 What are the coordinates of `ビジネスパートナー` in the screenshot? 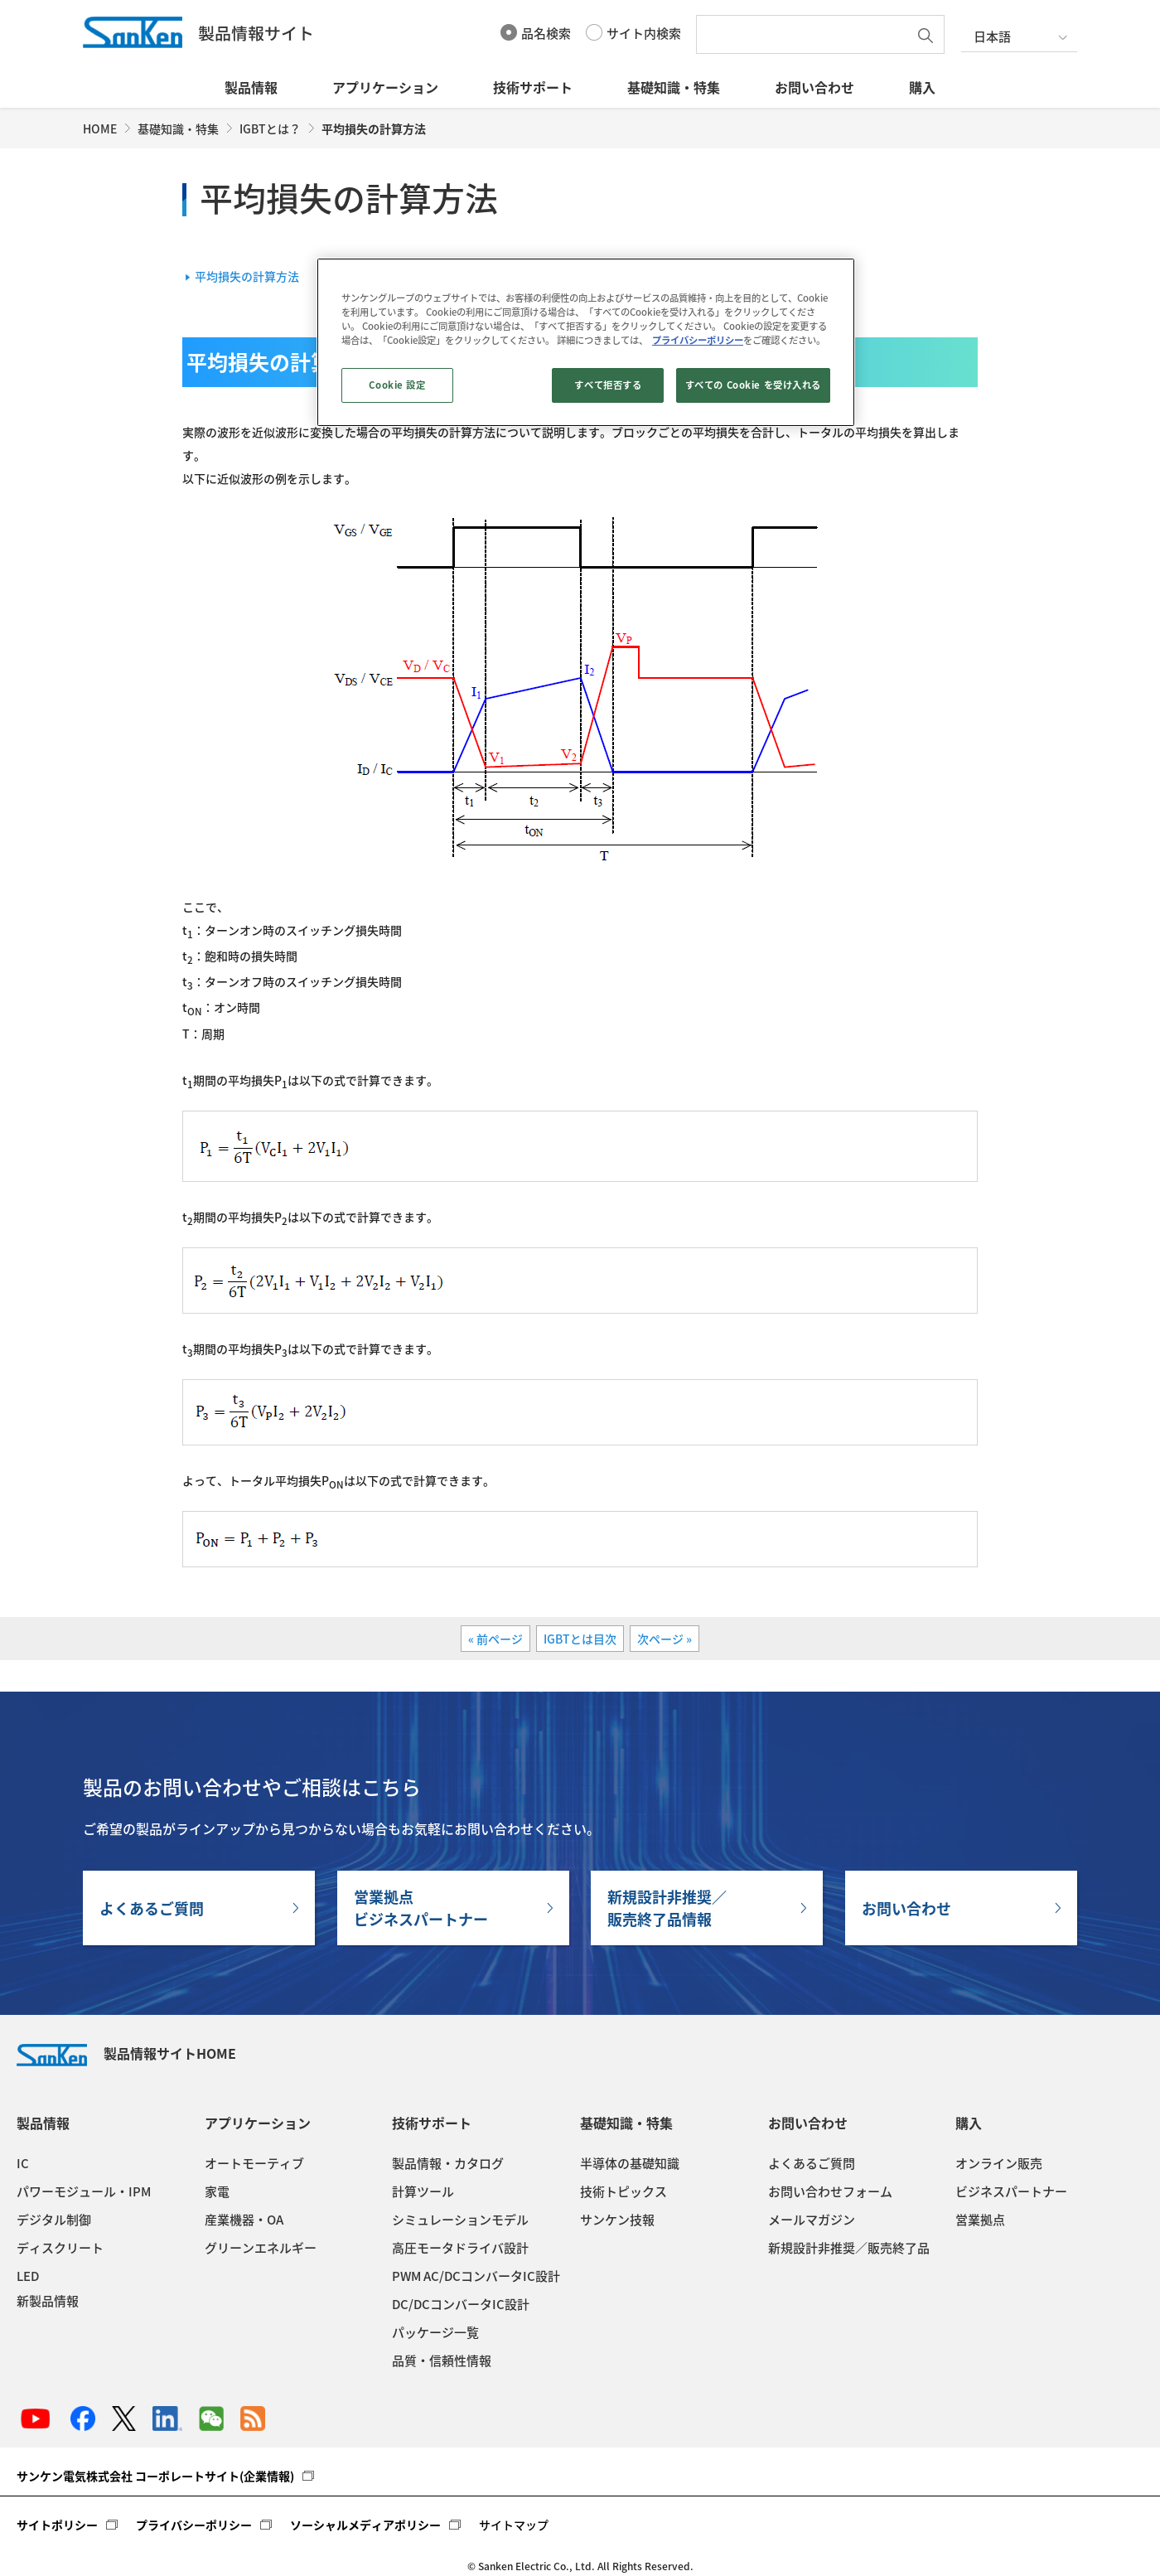 It's located at (1011, 2191).